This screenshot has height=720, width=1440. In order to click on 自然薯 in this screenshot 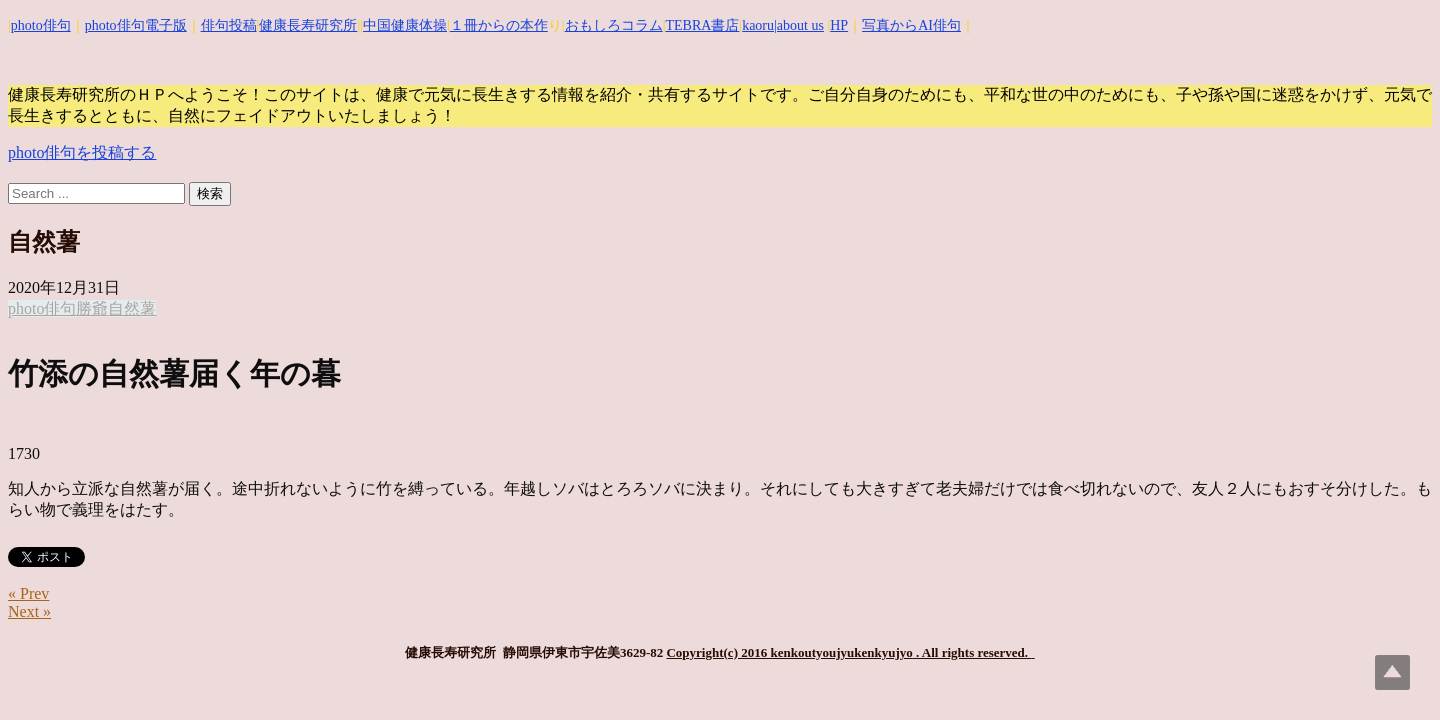, I will do `click(132, 308)`.